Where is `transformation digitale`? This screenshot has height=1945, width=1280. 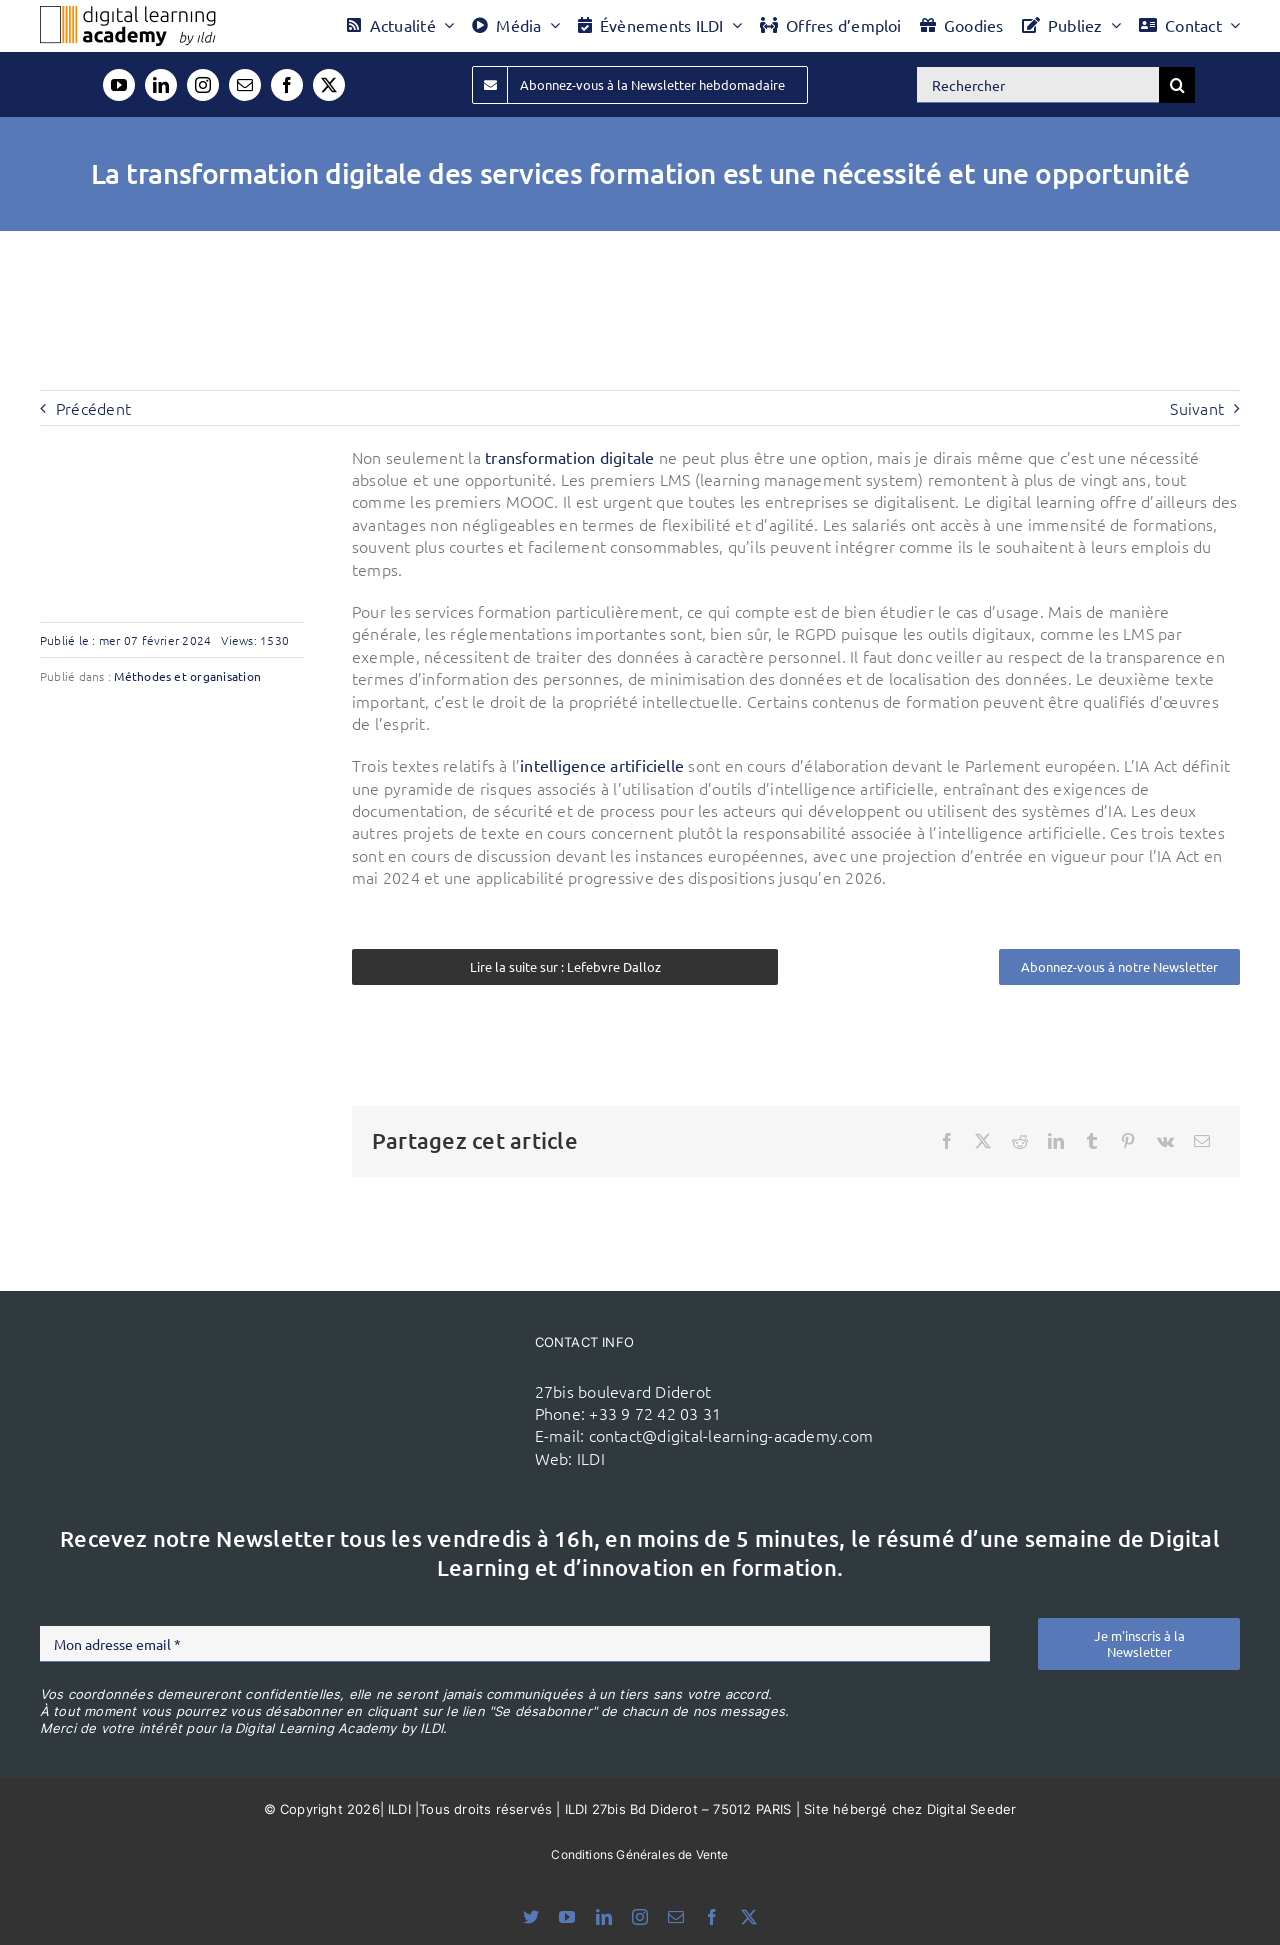 transformation digitale is located at coordinates (570, 457).